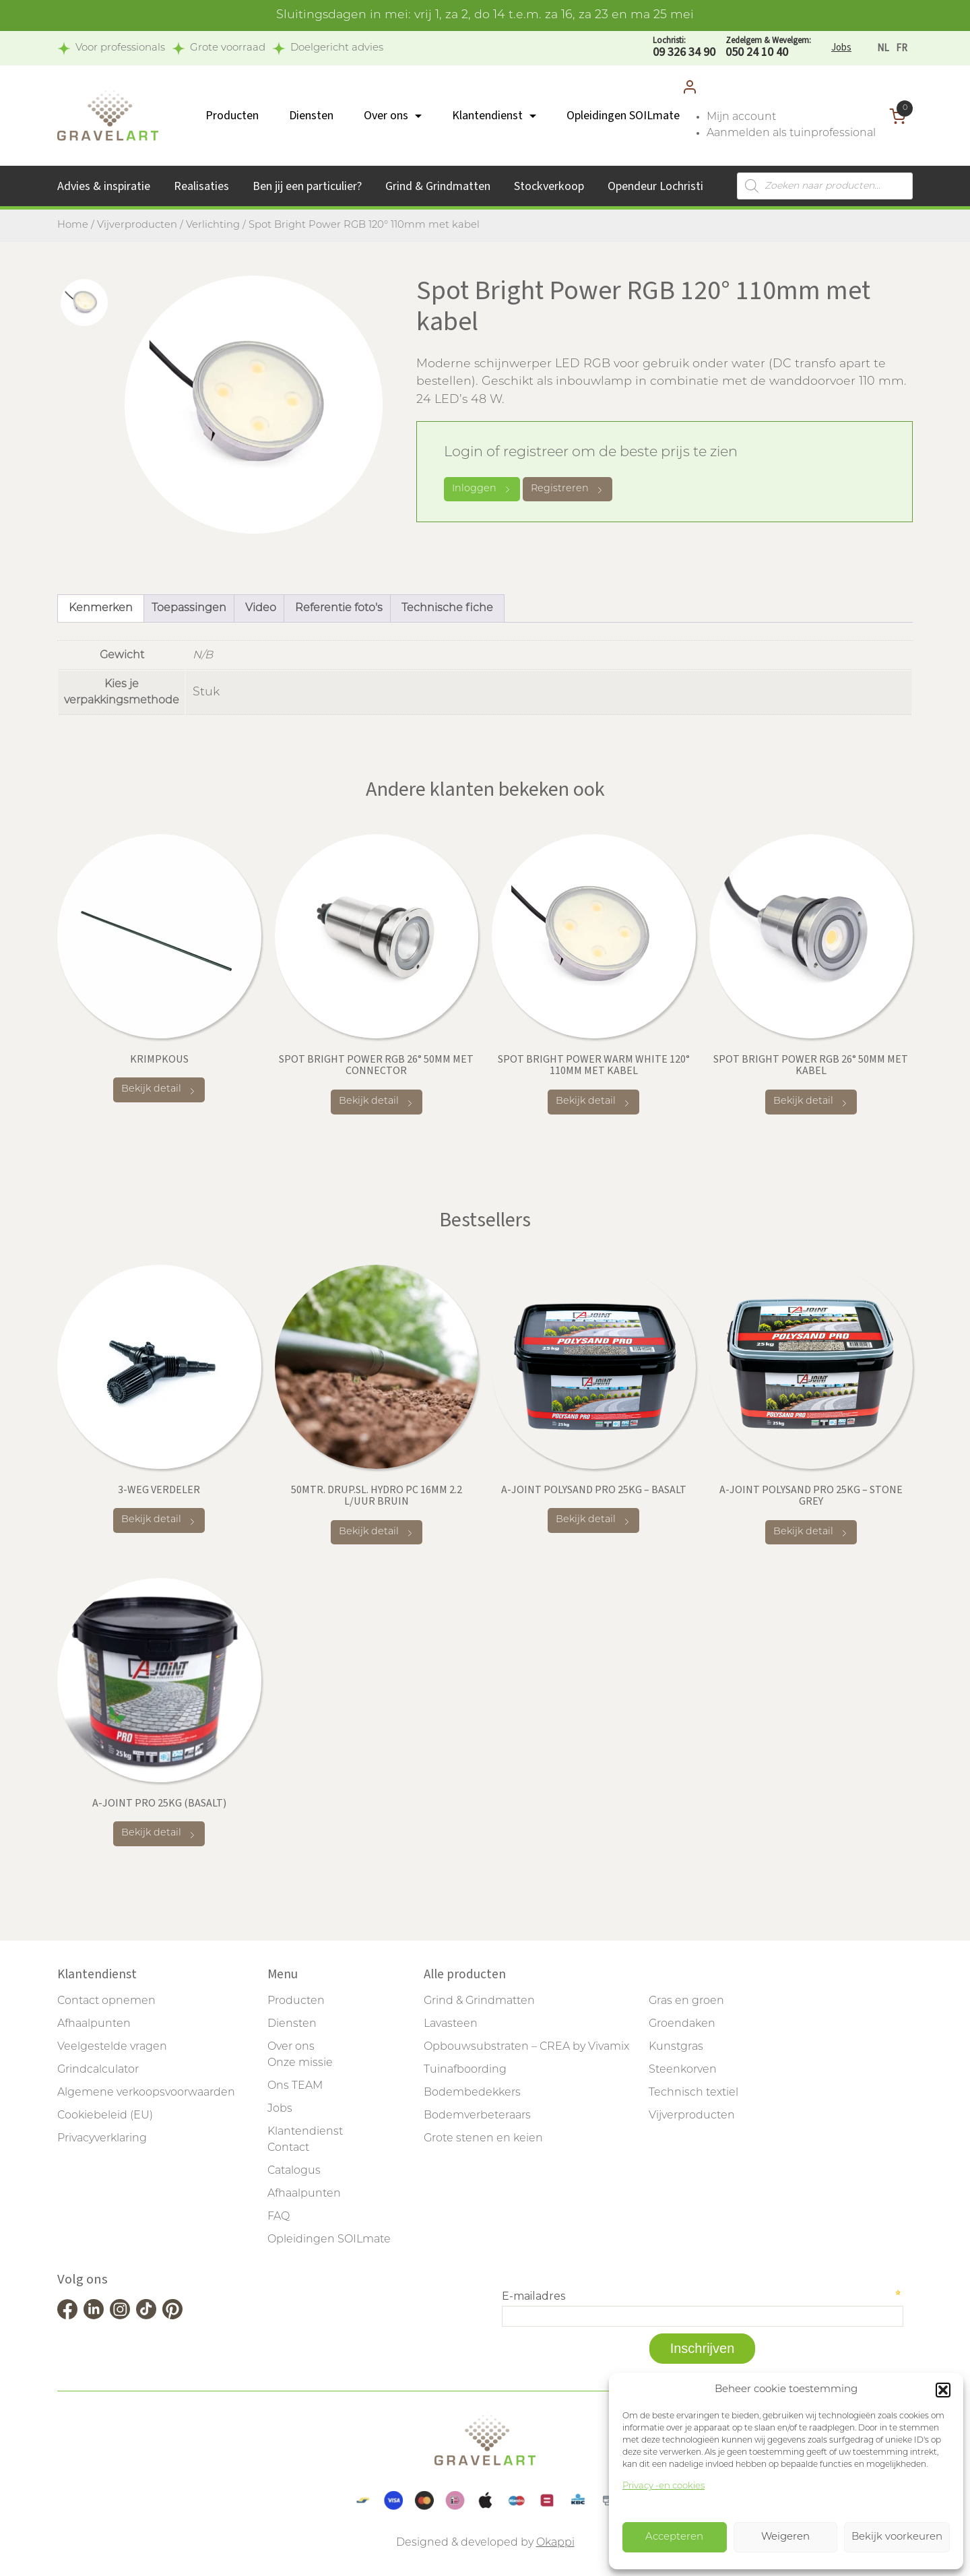  What do you see at coordinates (98, 2070) in the screenshot?
I see `Grindcalculator` at bounding box center [98, 2070].